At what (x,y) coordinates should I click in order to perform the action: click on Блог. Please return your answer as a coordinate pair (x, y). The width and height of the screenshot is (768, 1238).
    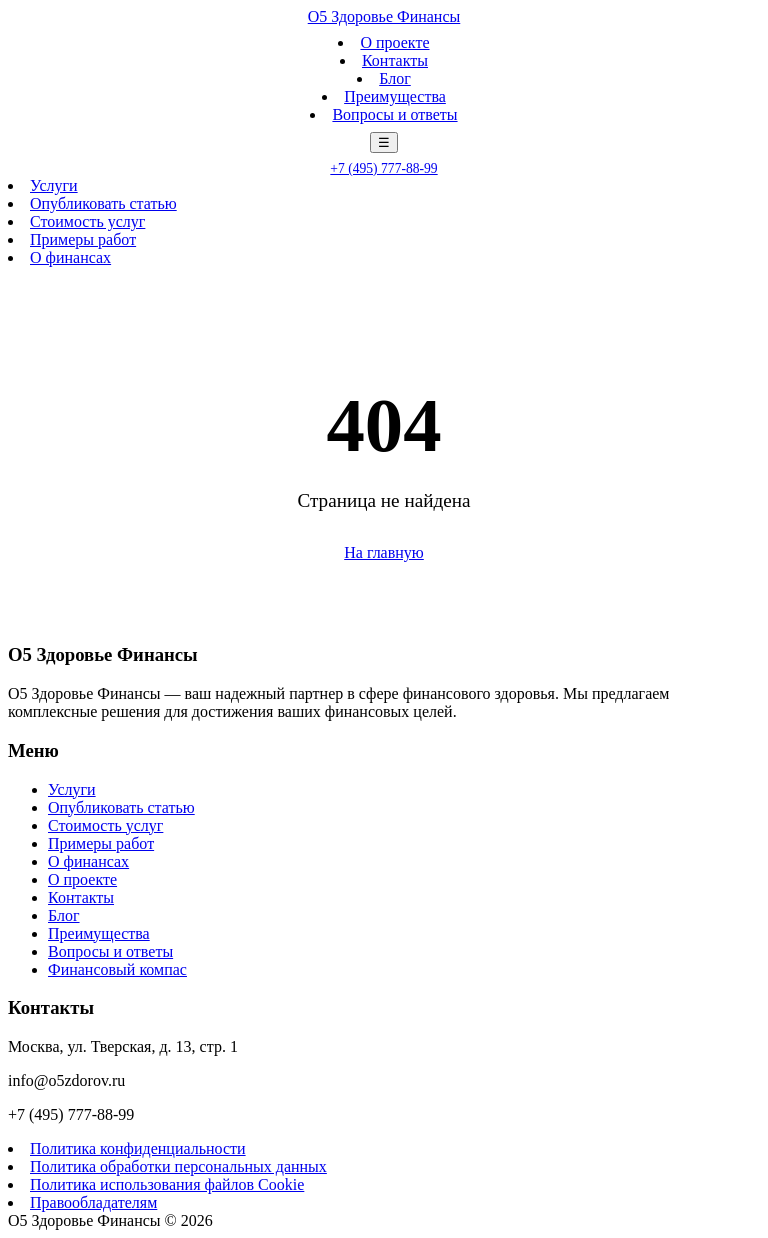
    Looking at the image, I should click on (395, 78).